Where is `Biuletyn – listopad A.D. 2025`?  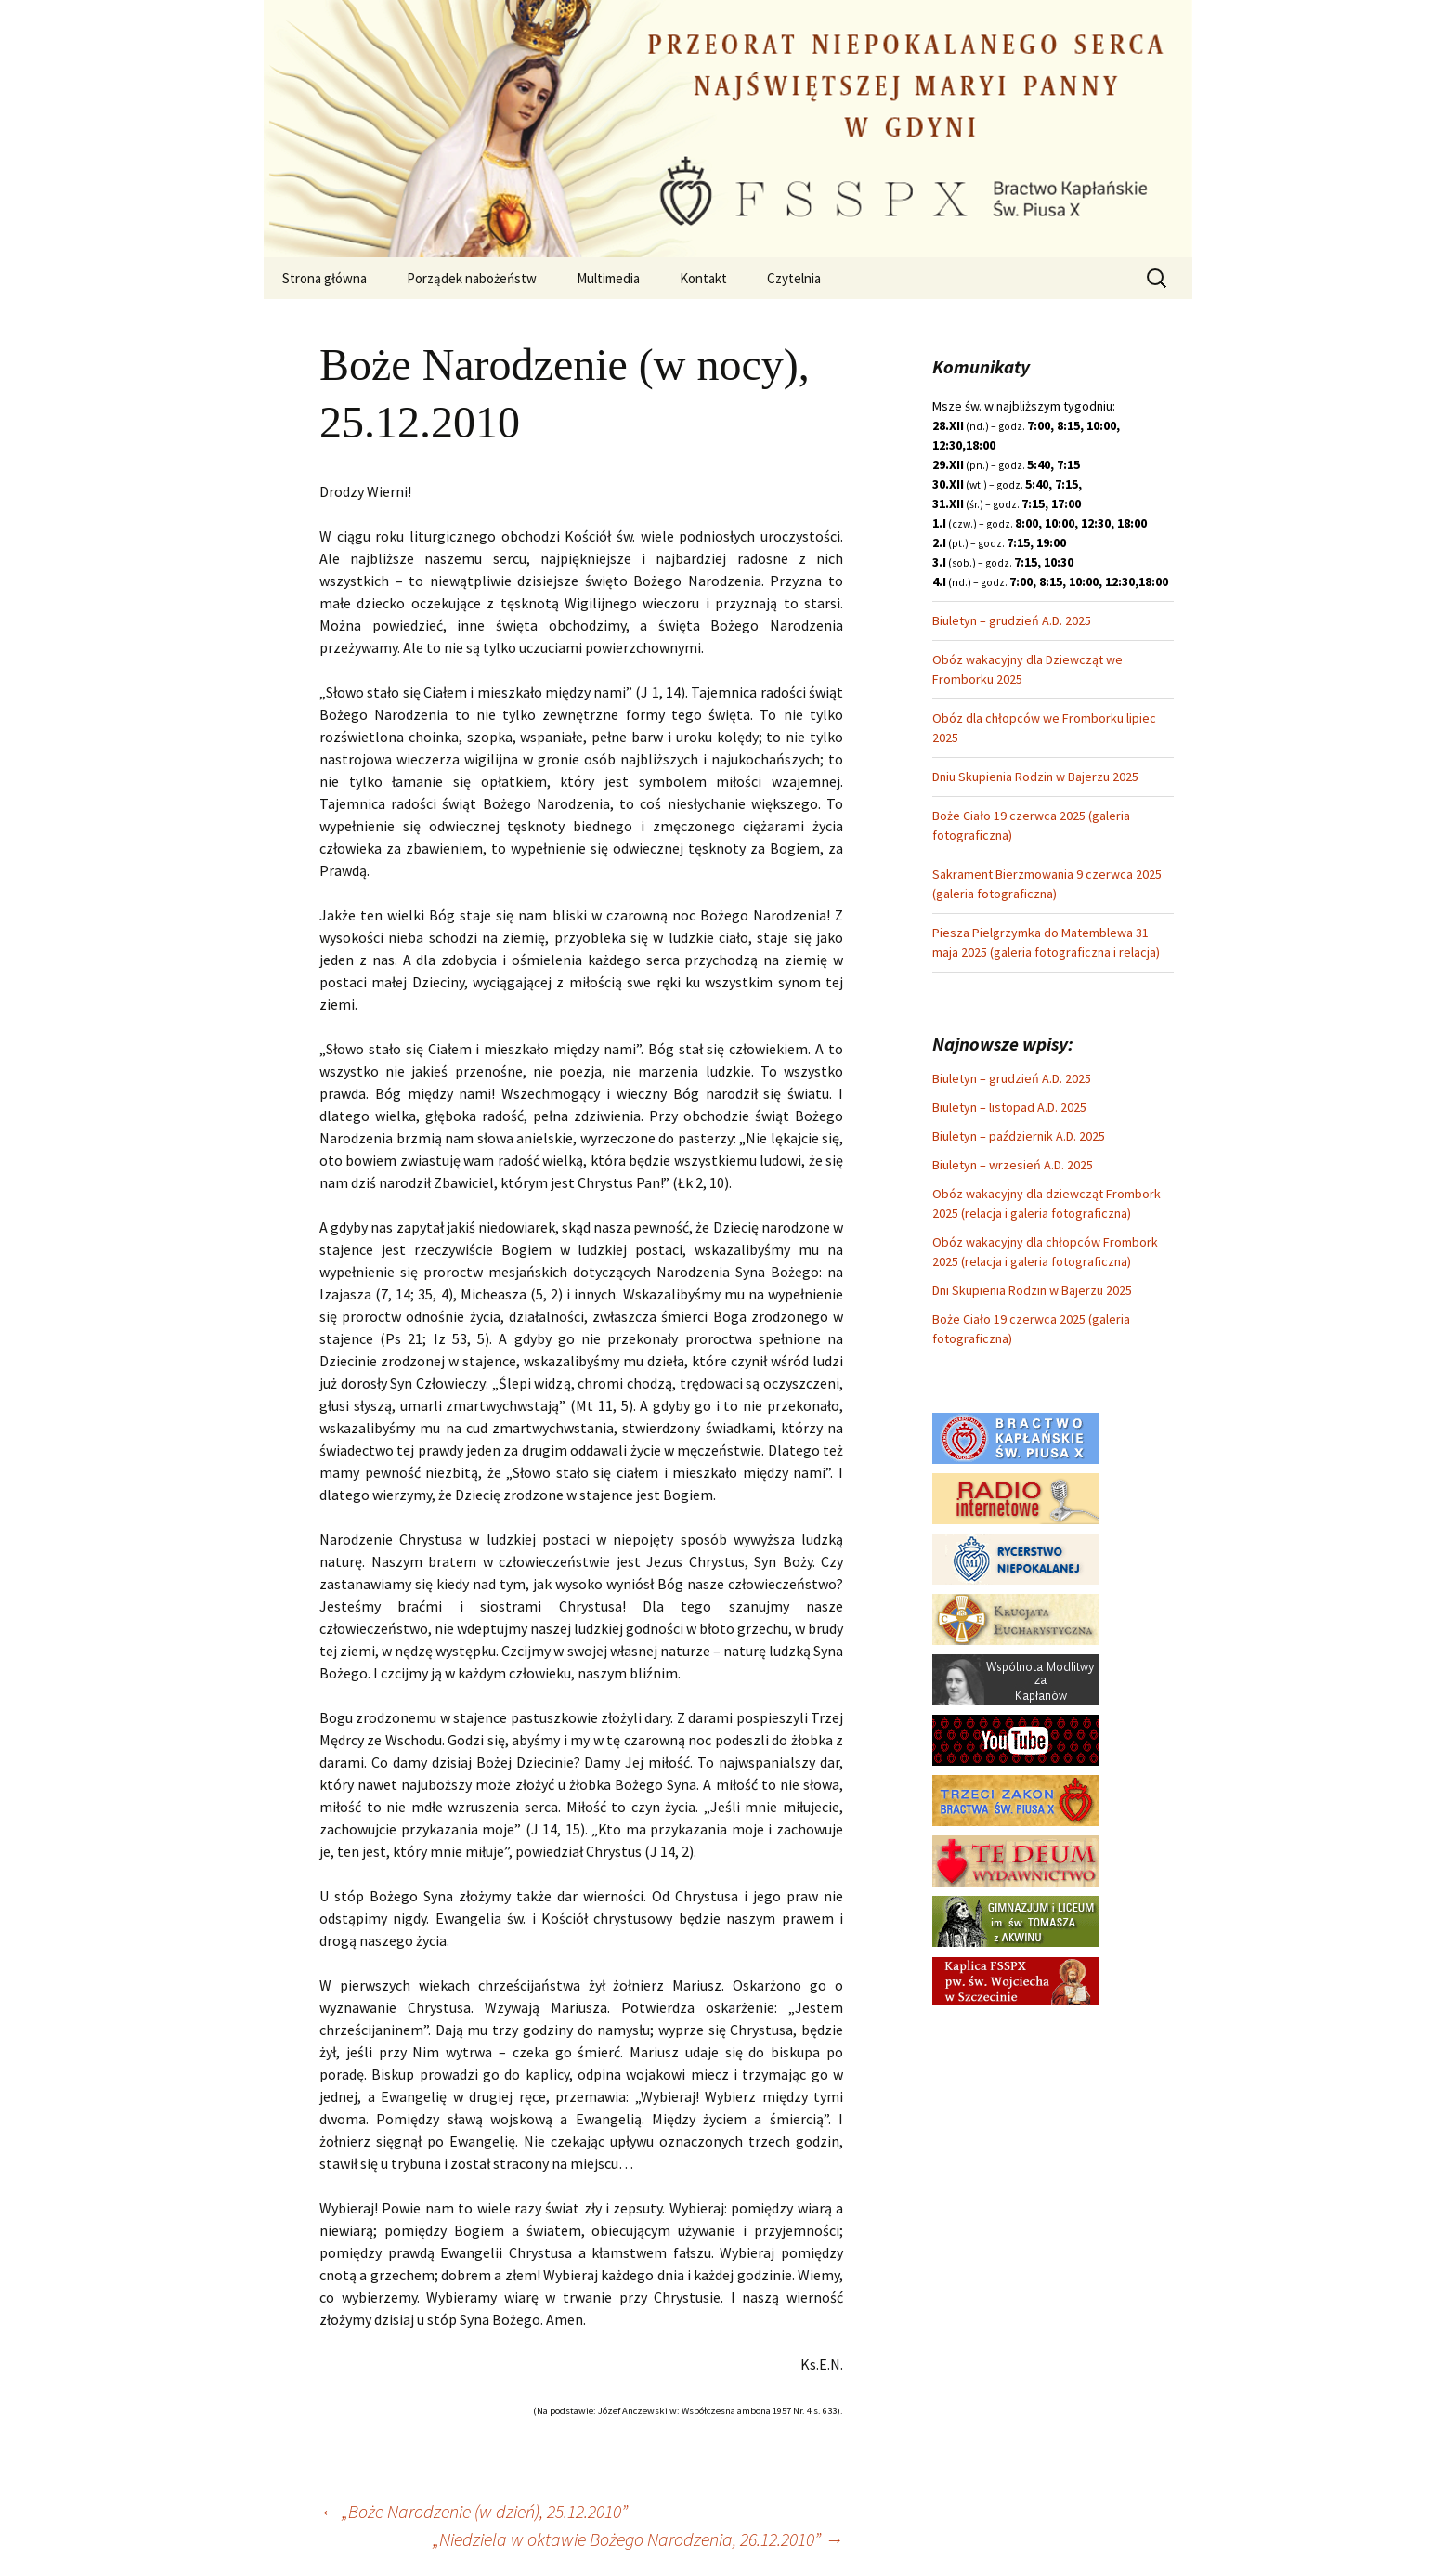 Biuletyn – listopad A.D. 2025 is located at coordinates (1009, 1107).